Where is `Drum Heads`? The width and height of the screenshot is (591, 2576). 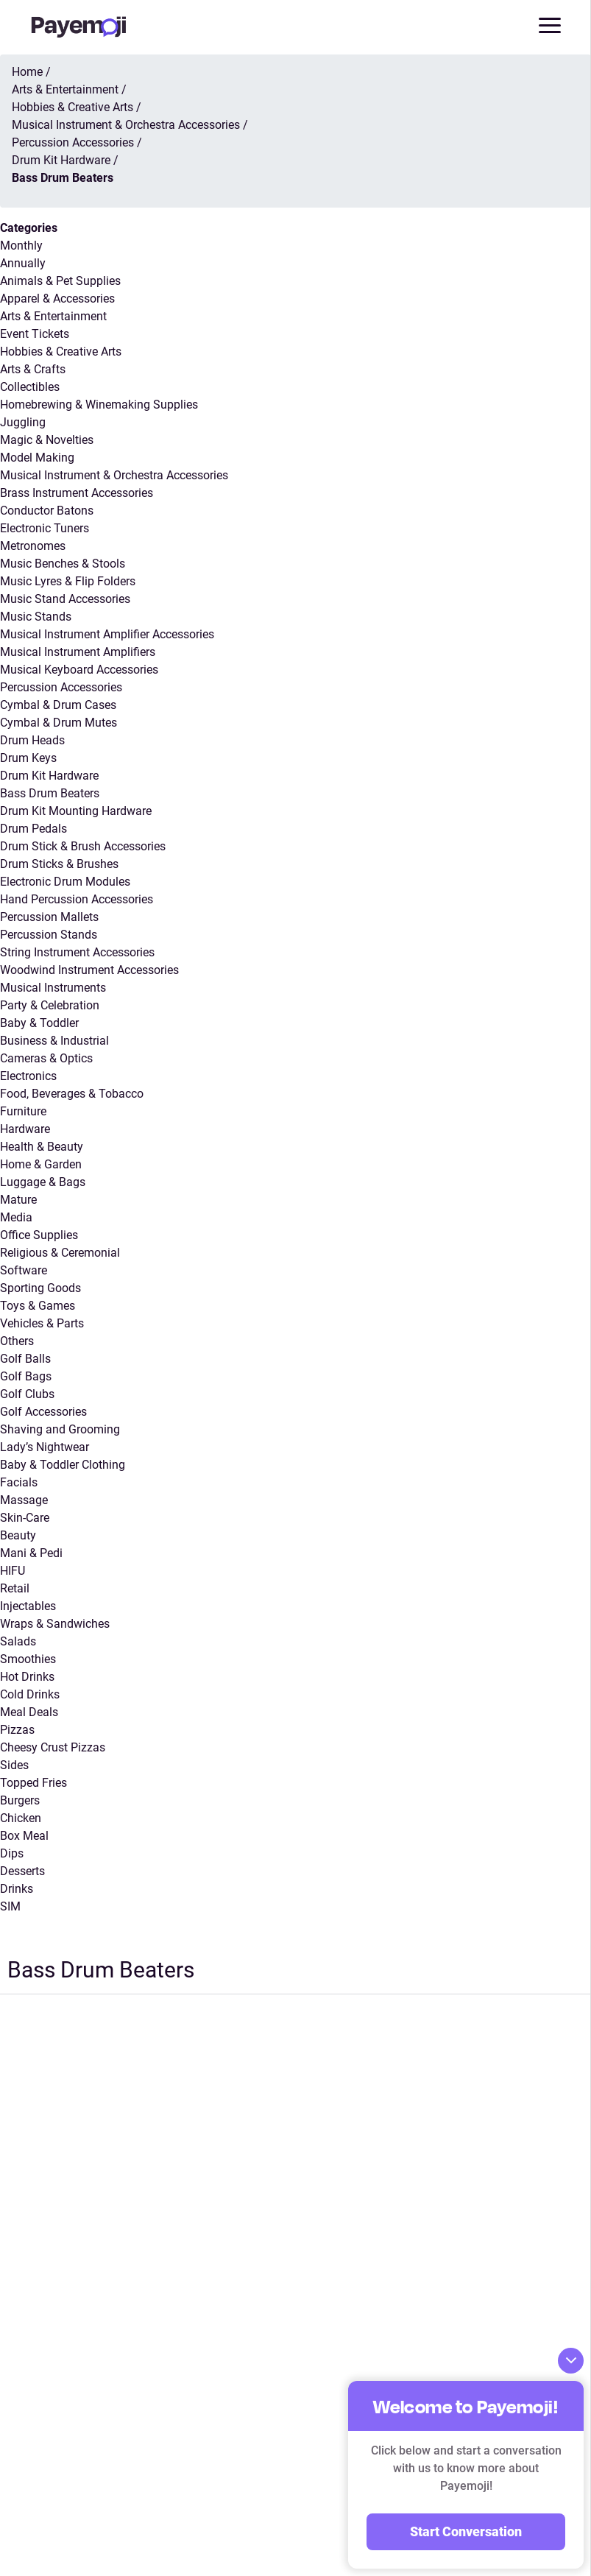 Drum Heads is located at coordinates (32, 740).